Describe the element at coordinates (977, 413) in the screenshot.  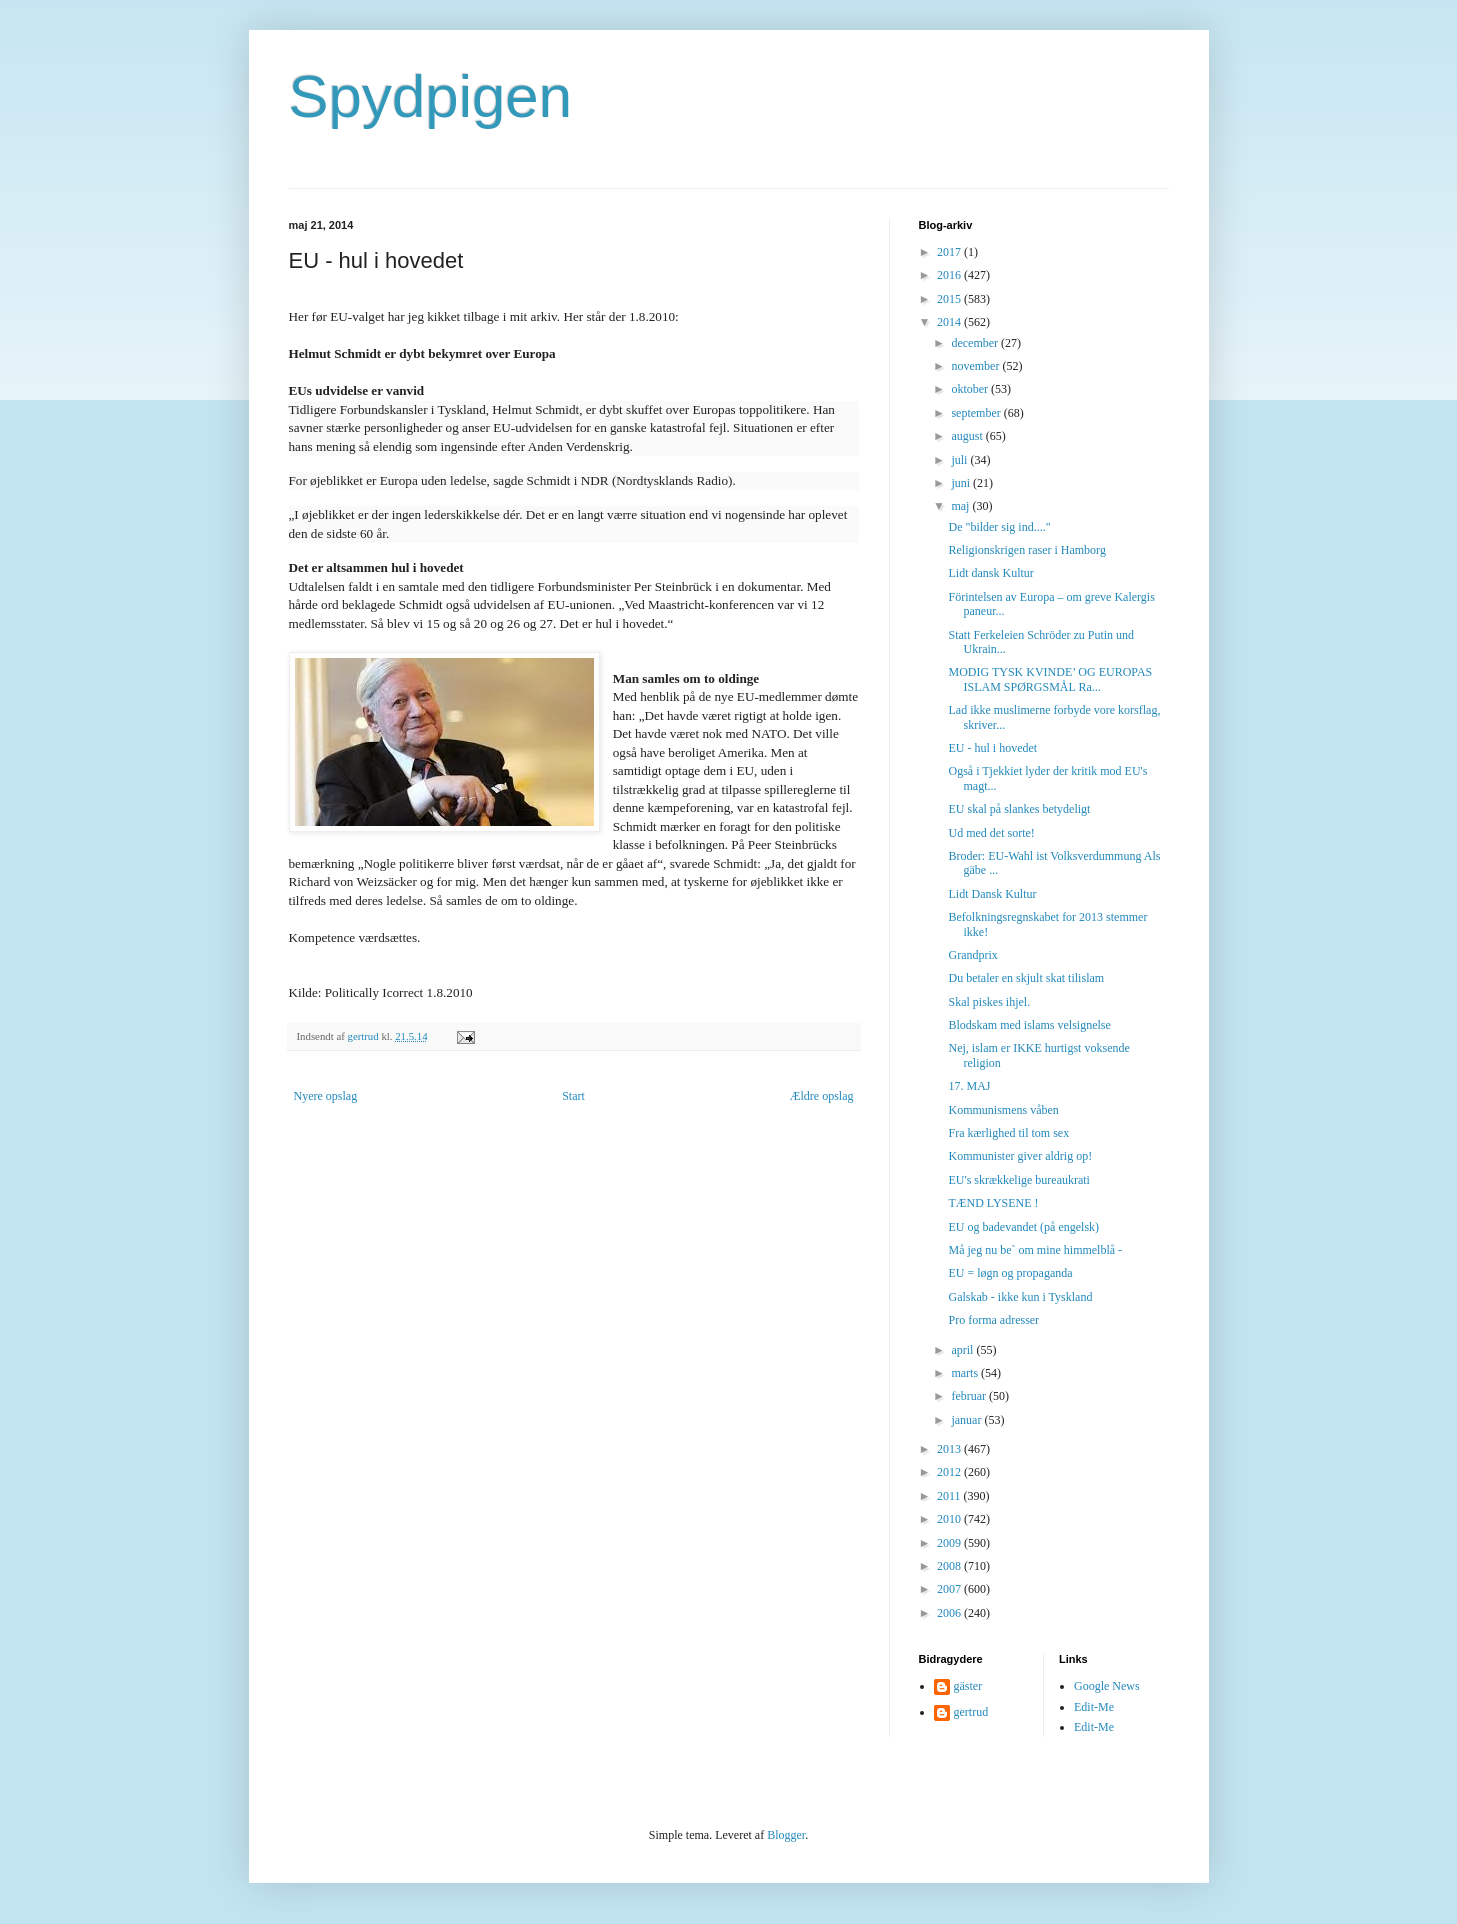
I see `september` at that location.